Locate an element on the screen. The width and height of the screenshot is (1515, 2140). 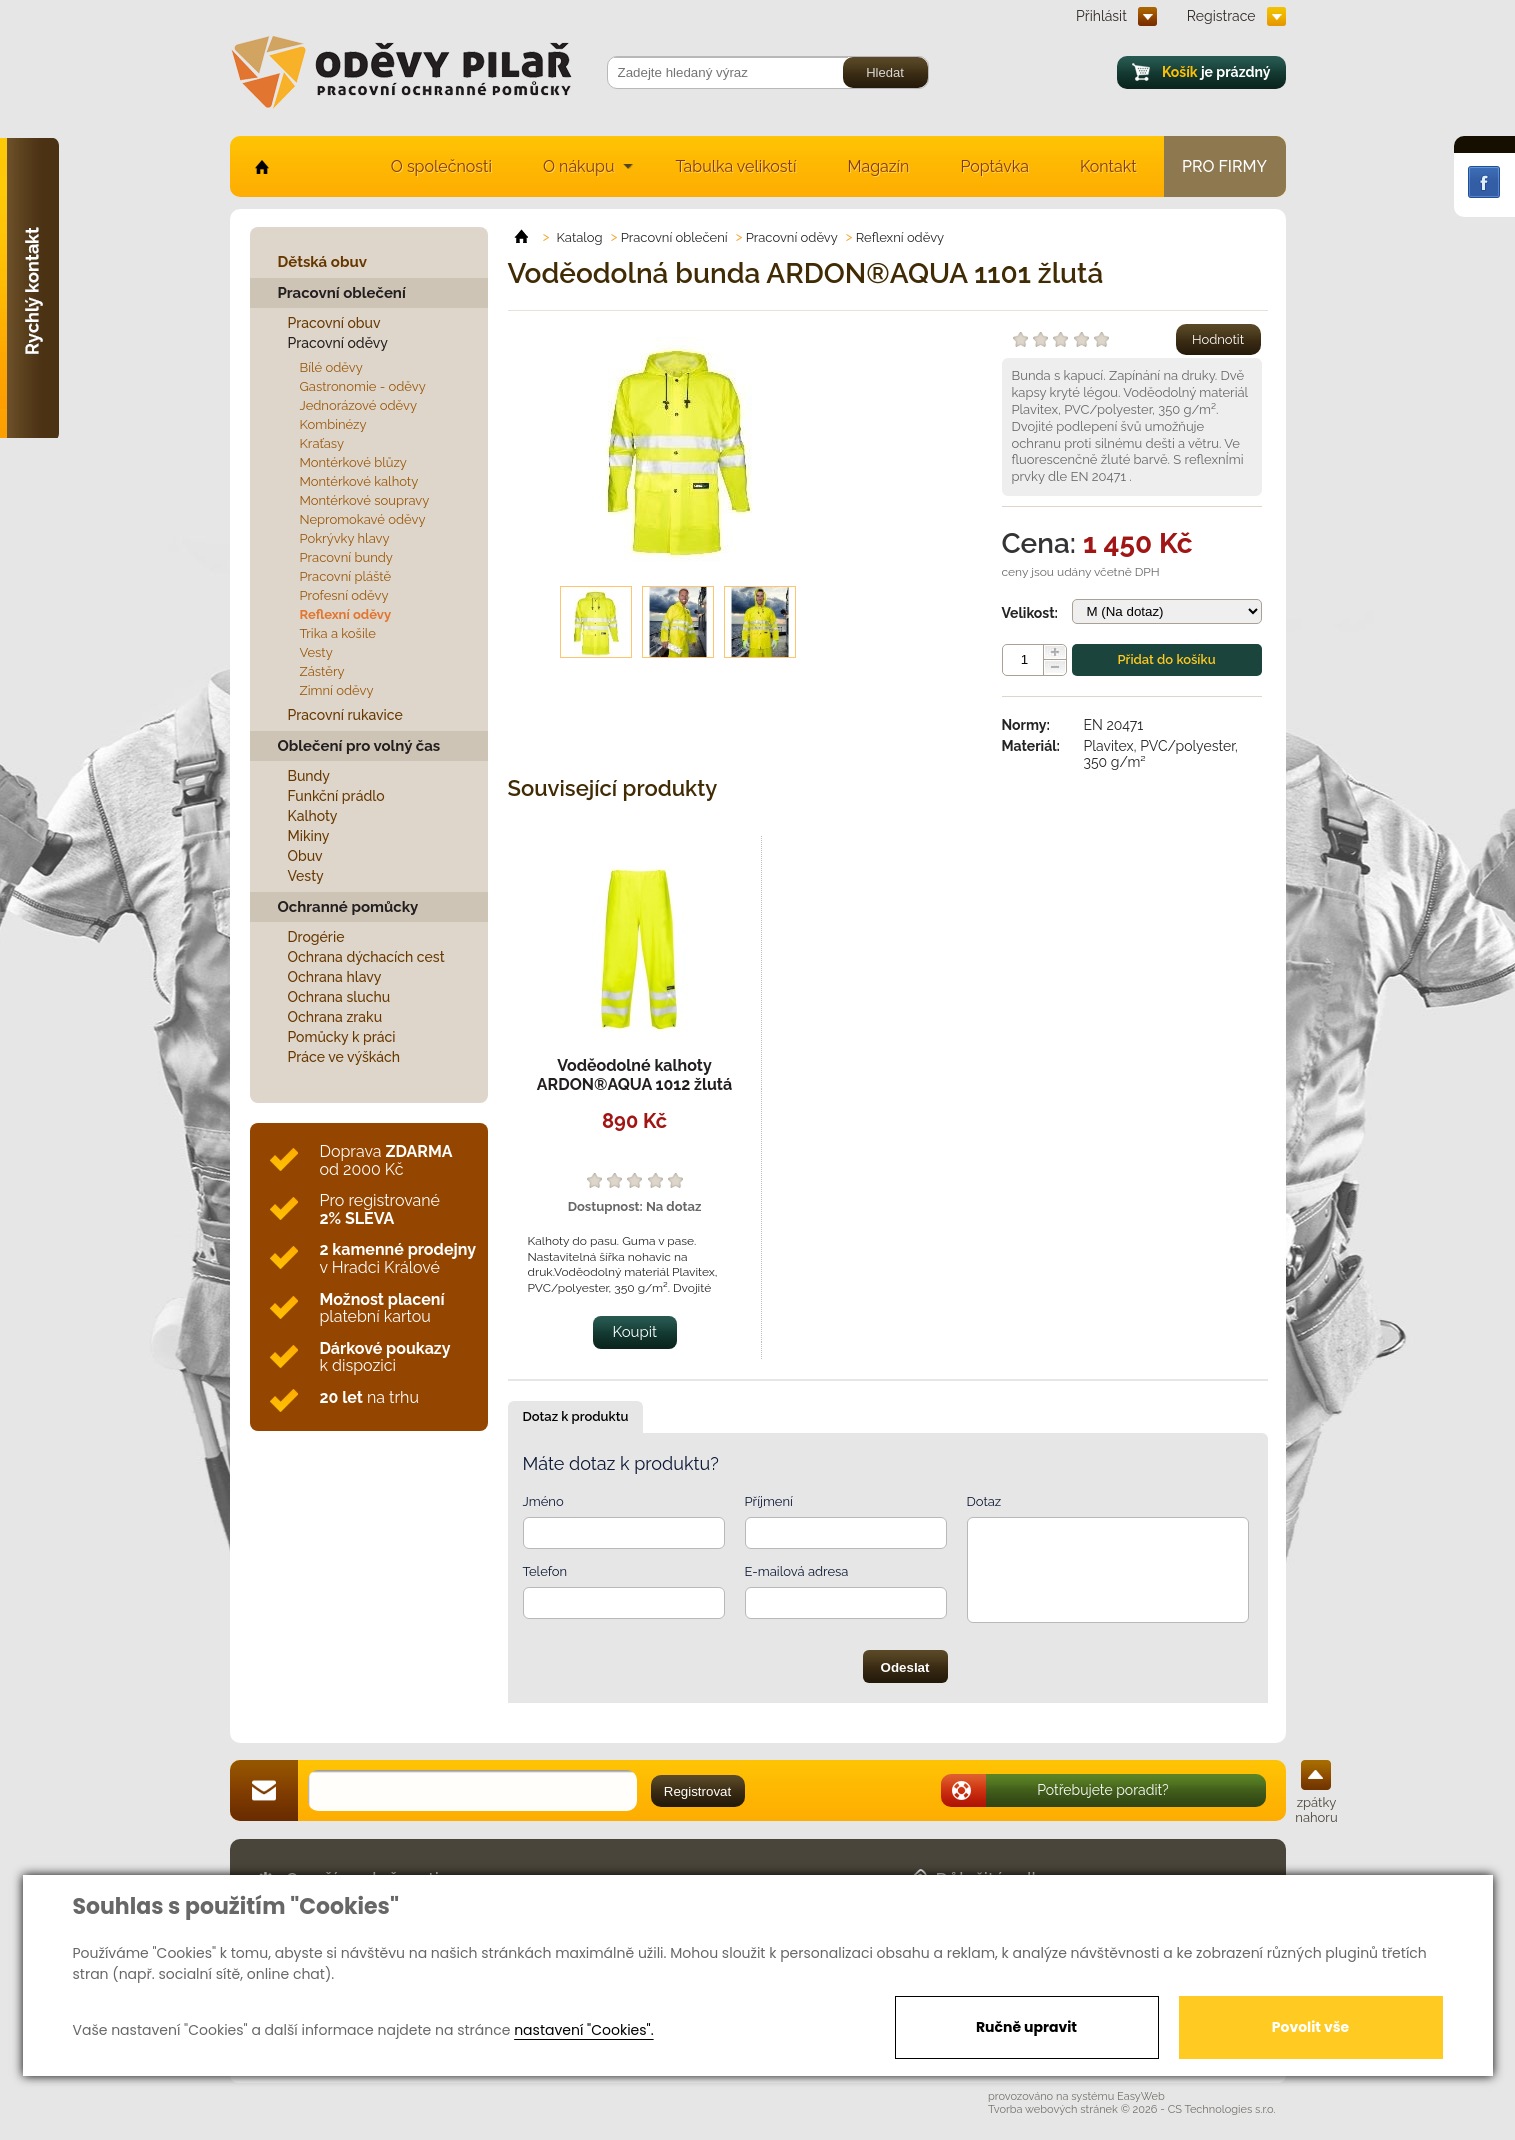
E-mailová adresa is located at coordinates (797, 1571).